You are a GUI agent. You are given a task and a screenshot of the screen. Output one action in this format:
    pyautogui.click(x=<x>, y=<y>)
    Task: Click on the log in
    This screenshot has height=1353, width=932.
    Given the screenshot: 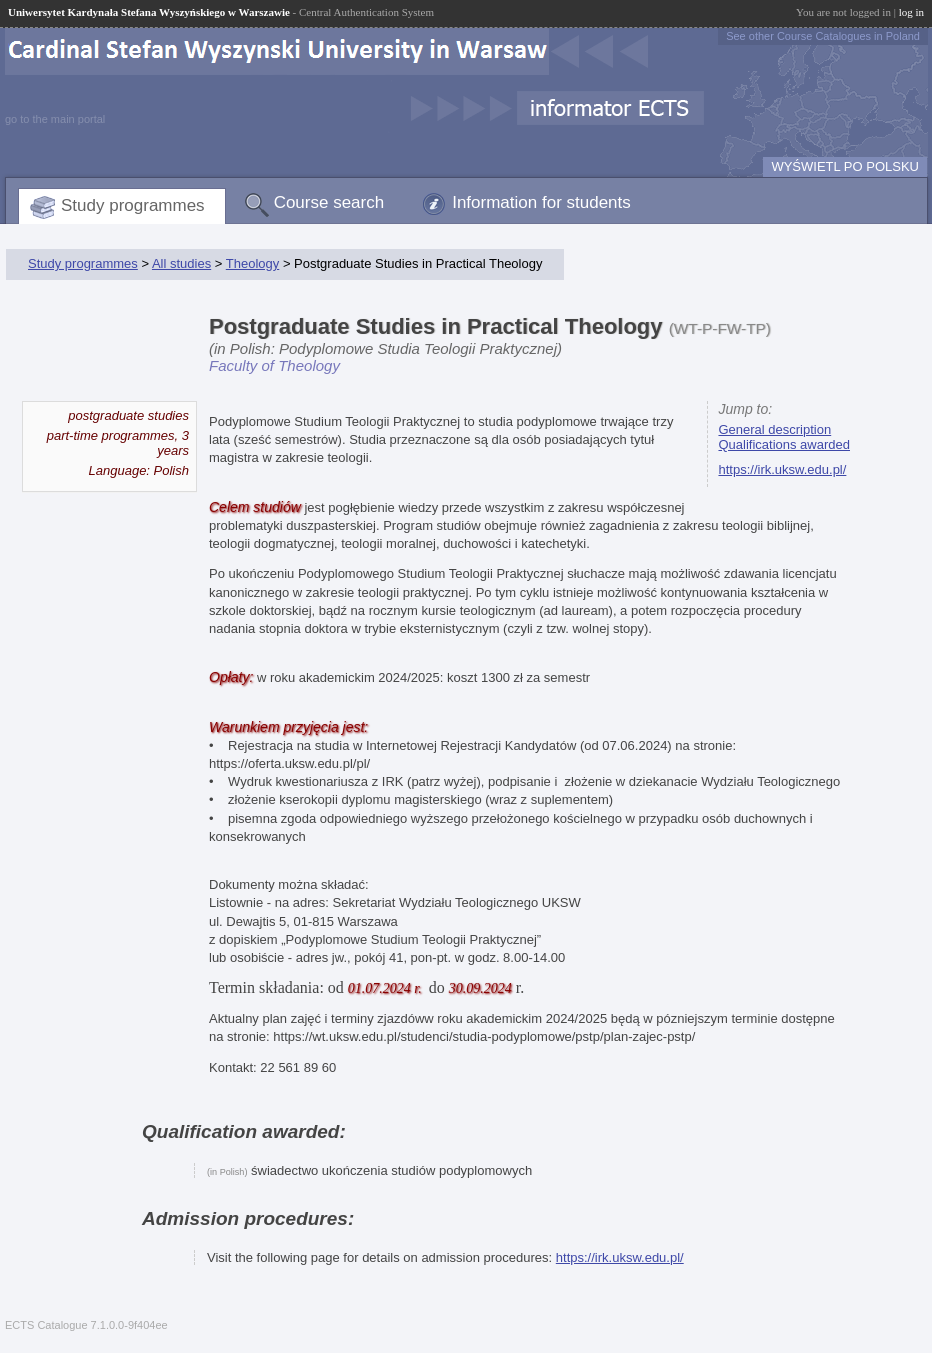 What is the action you would take?
    pyautogui.click(x=911, y=12)
    